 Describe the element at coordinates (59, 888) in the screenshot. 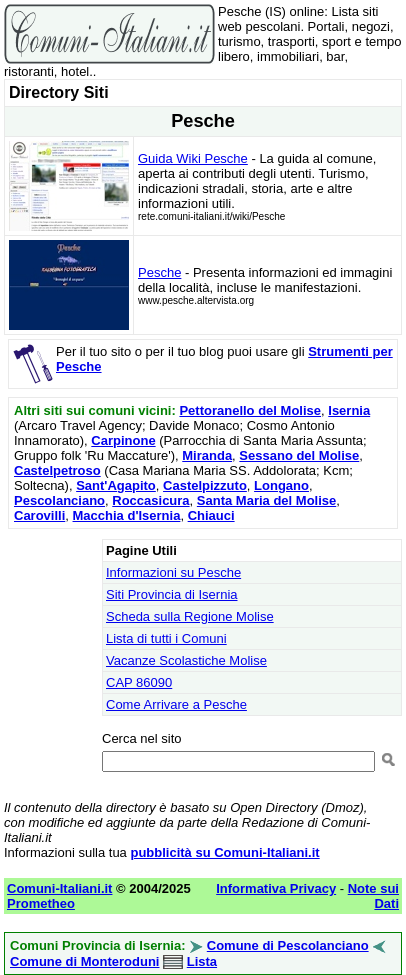

I see `Comuni-Italiani.it` at that location.